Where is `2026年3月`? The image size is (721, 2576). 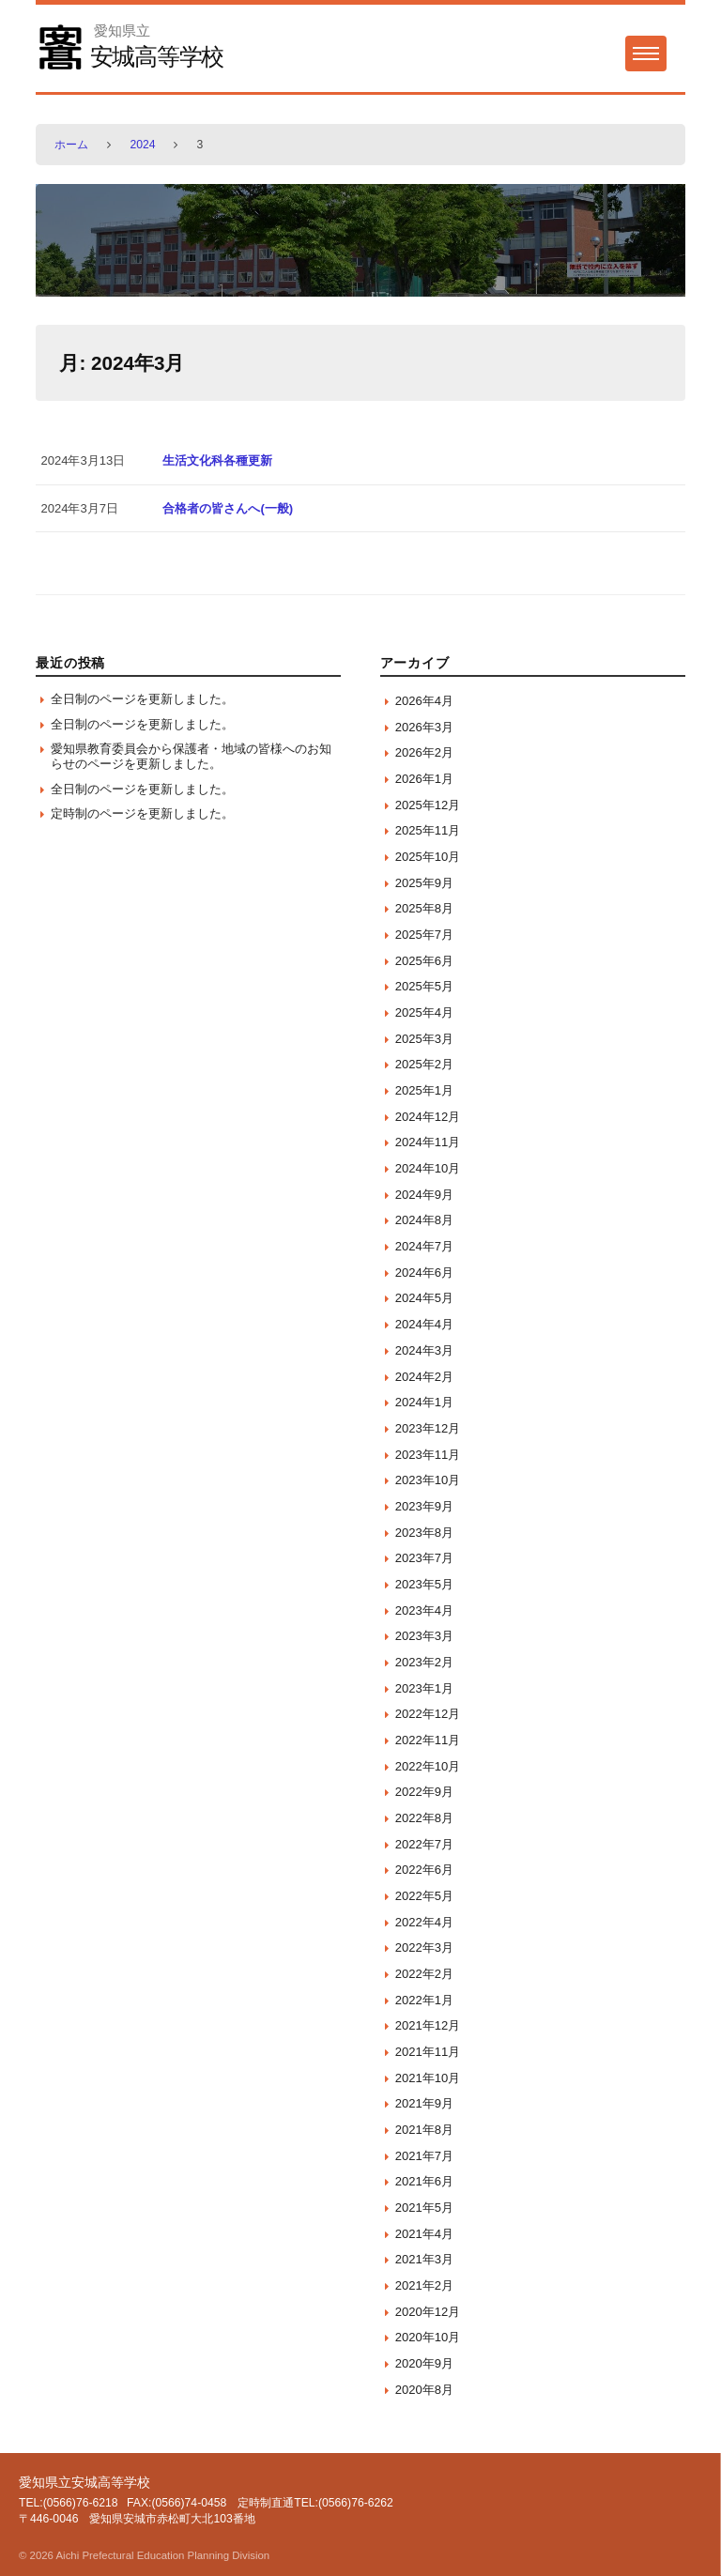 2026年3月 is located at coordinates (424, 727).